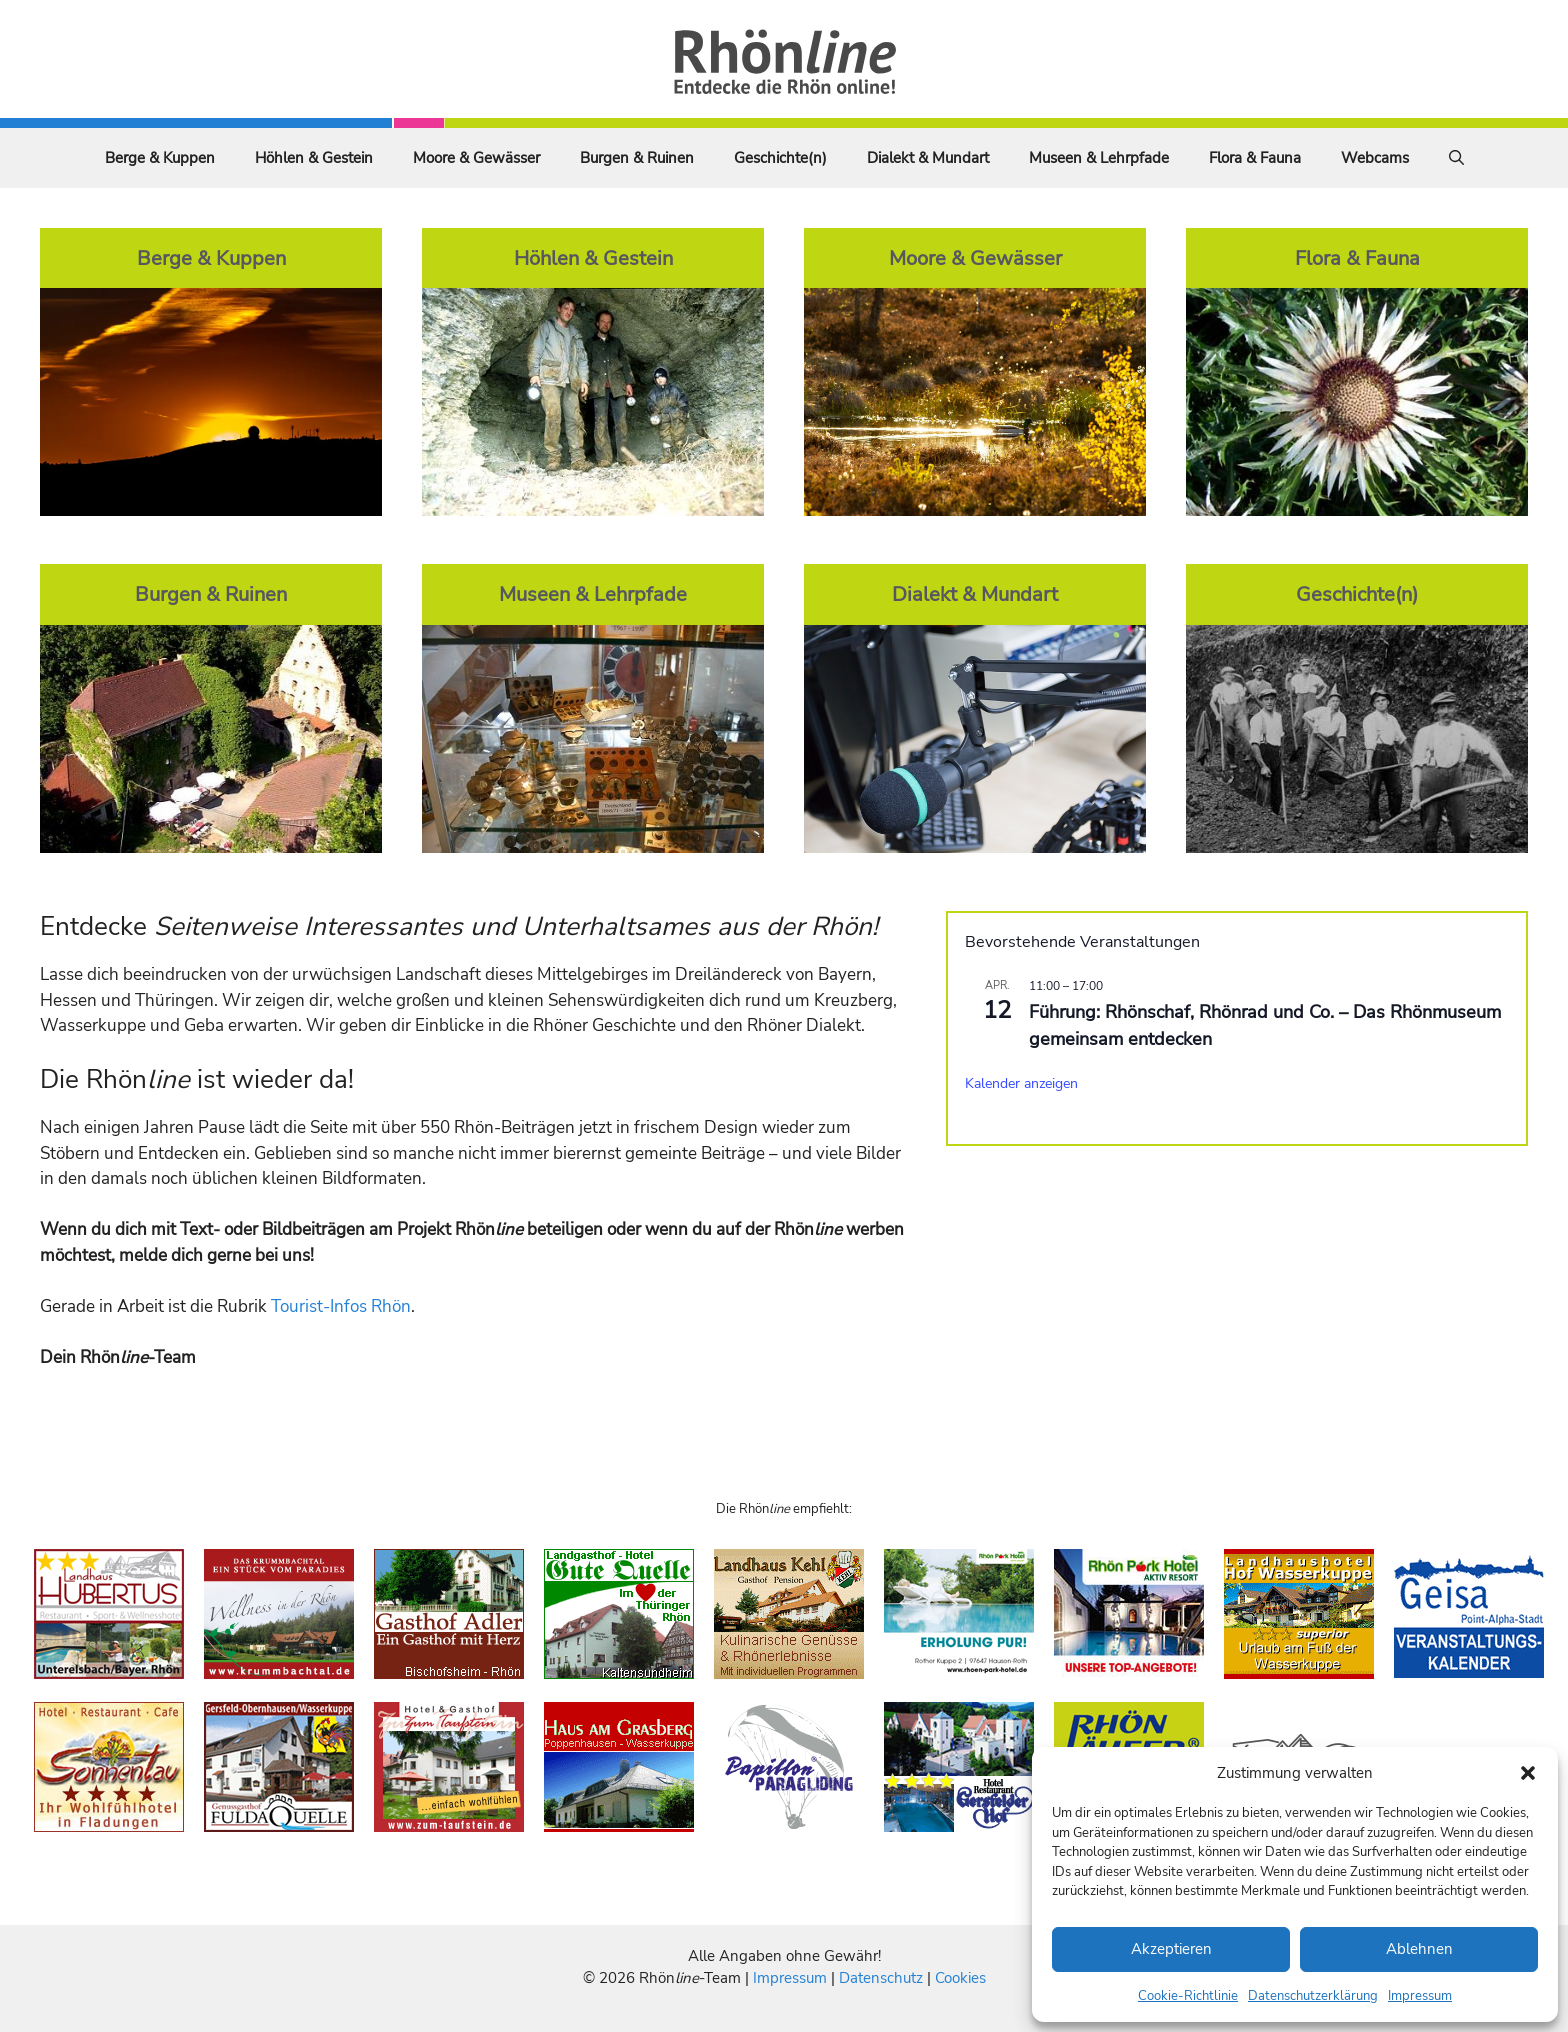 This screenshot has width=1568, height=2032. Describe the element at coordinates (1021, 1083) in the screenshot. I see `Kalender anzeigen` at that location.